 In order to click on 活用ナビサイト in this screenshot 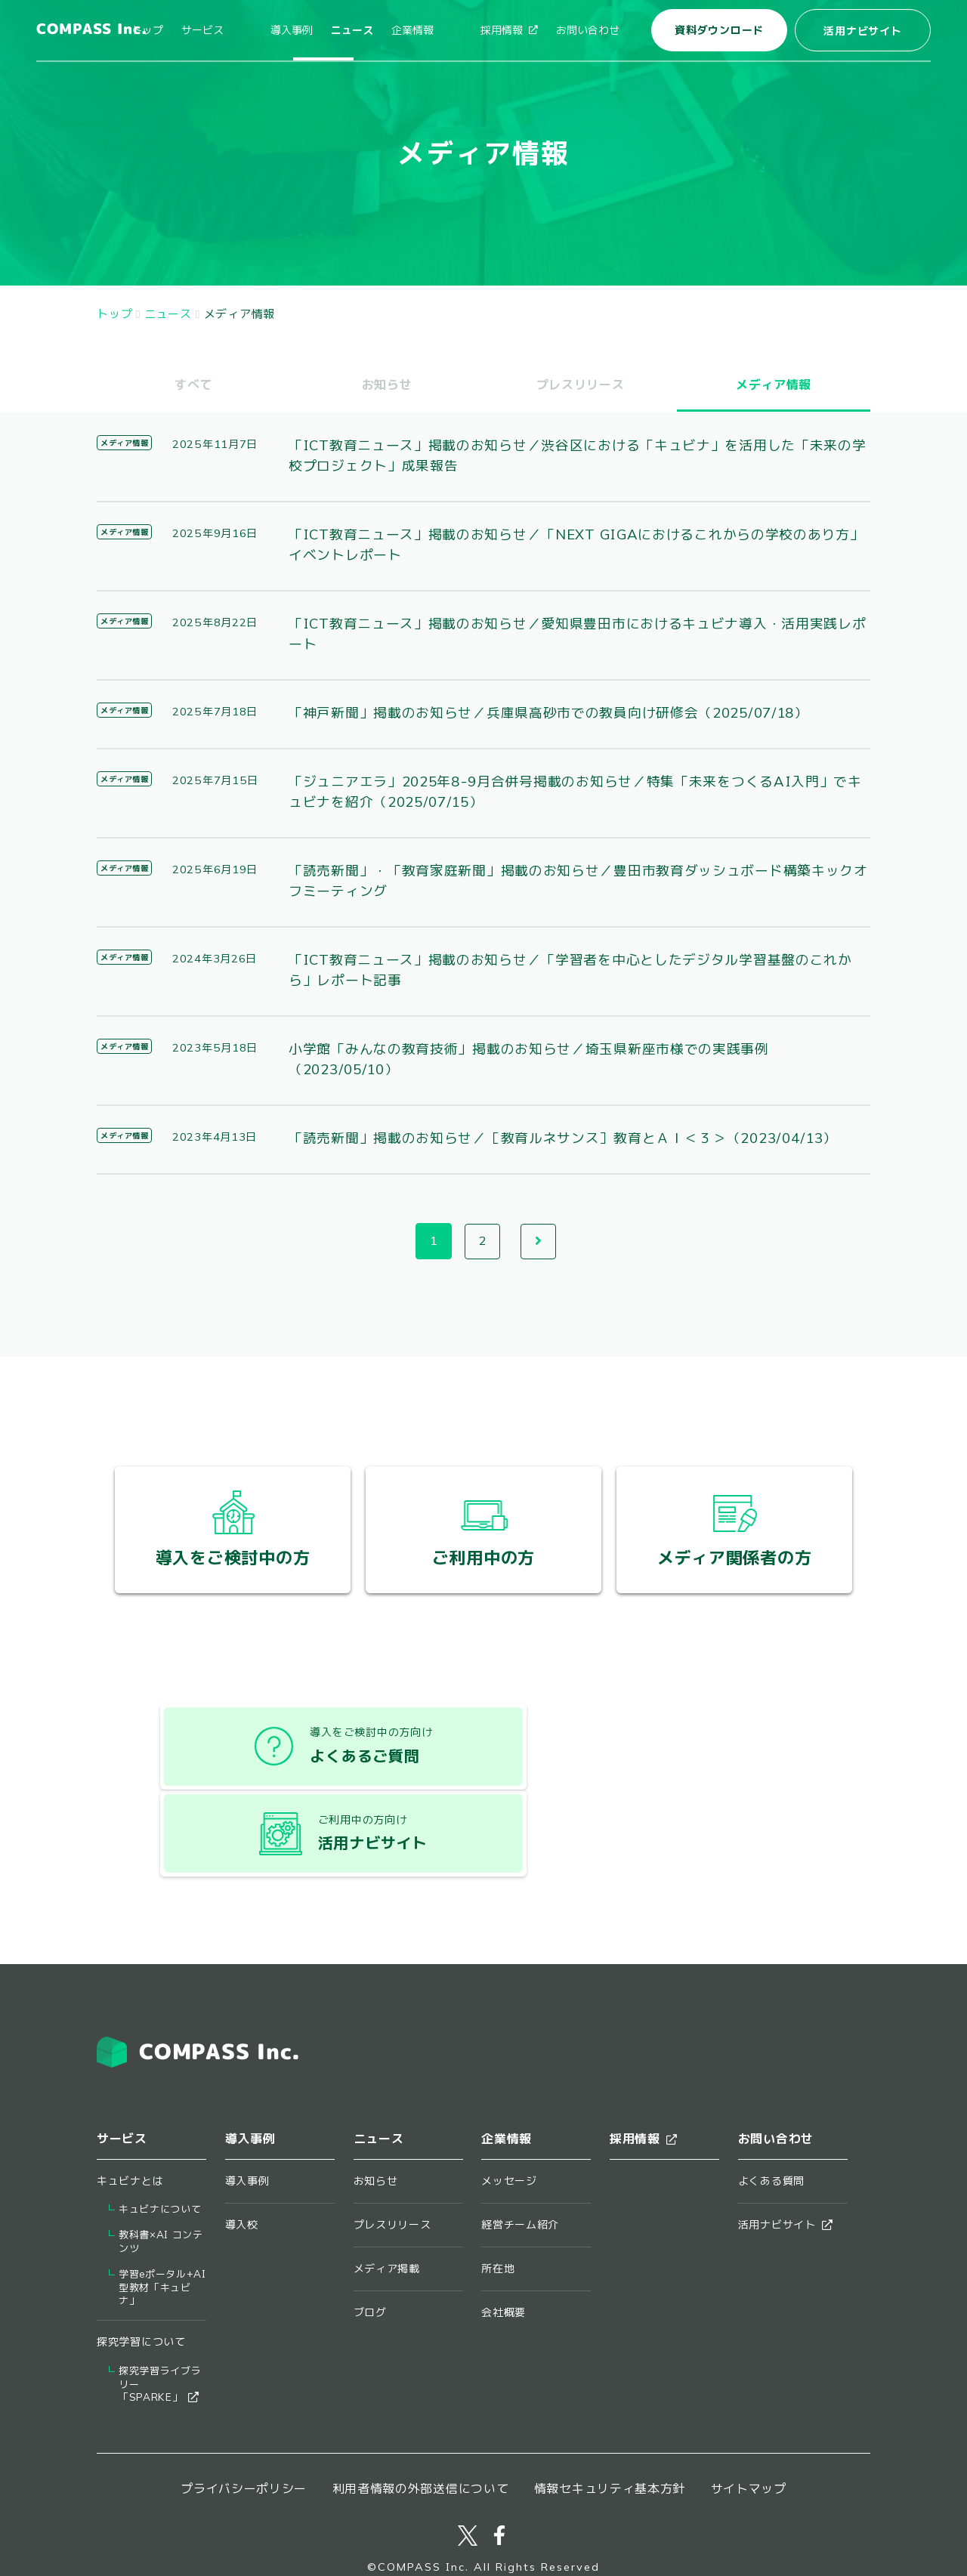, I will do `click(862, 31)`.